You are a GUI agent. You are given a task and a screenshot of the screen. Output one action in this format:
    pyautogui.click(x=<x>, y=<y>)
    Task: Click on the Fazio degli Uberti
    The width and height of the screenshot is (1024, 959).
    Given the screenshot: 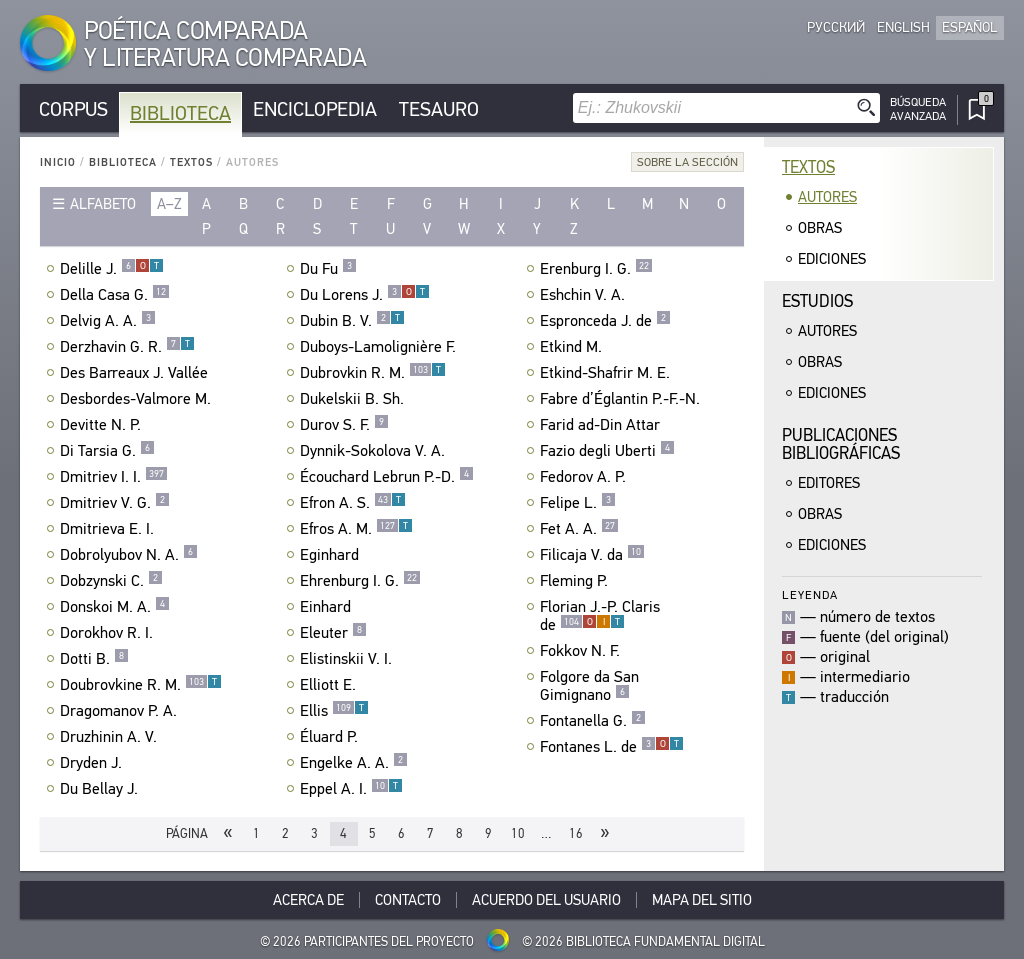 What is the action you would take?
    pyautogui.click(x=607, y=451)
    